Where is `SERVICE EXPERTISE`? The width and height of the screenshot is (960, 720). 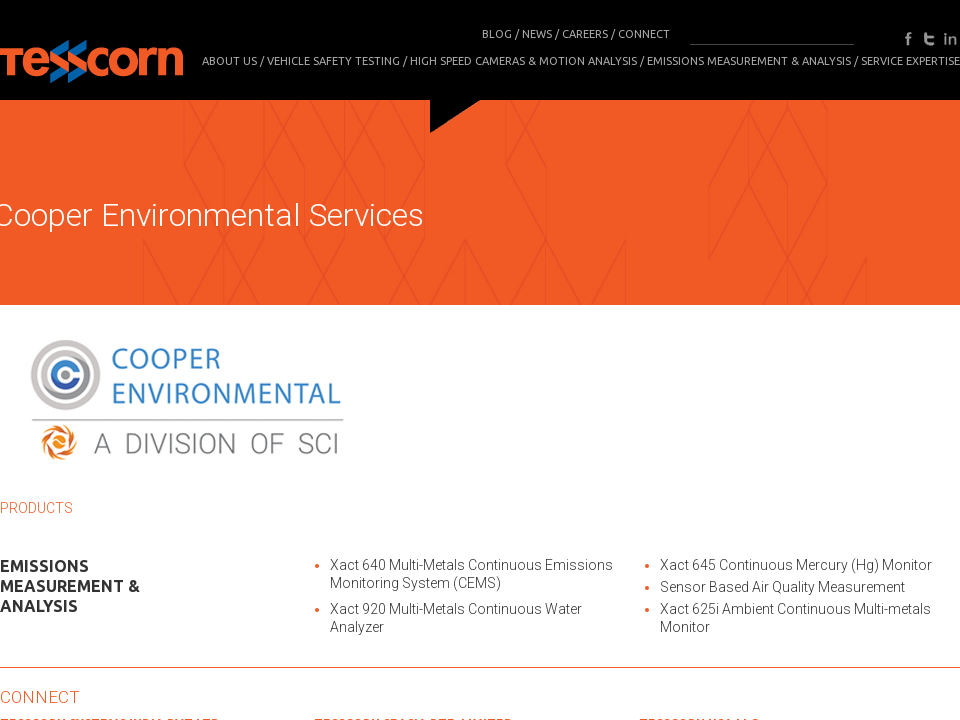 SERVICE EXPERTISE is located at coordinates (910, 61).